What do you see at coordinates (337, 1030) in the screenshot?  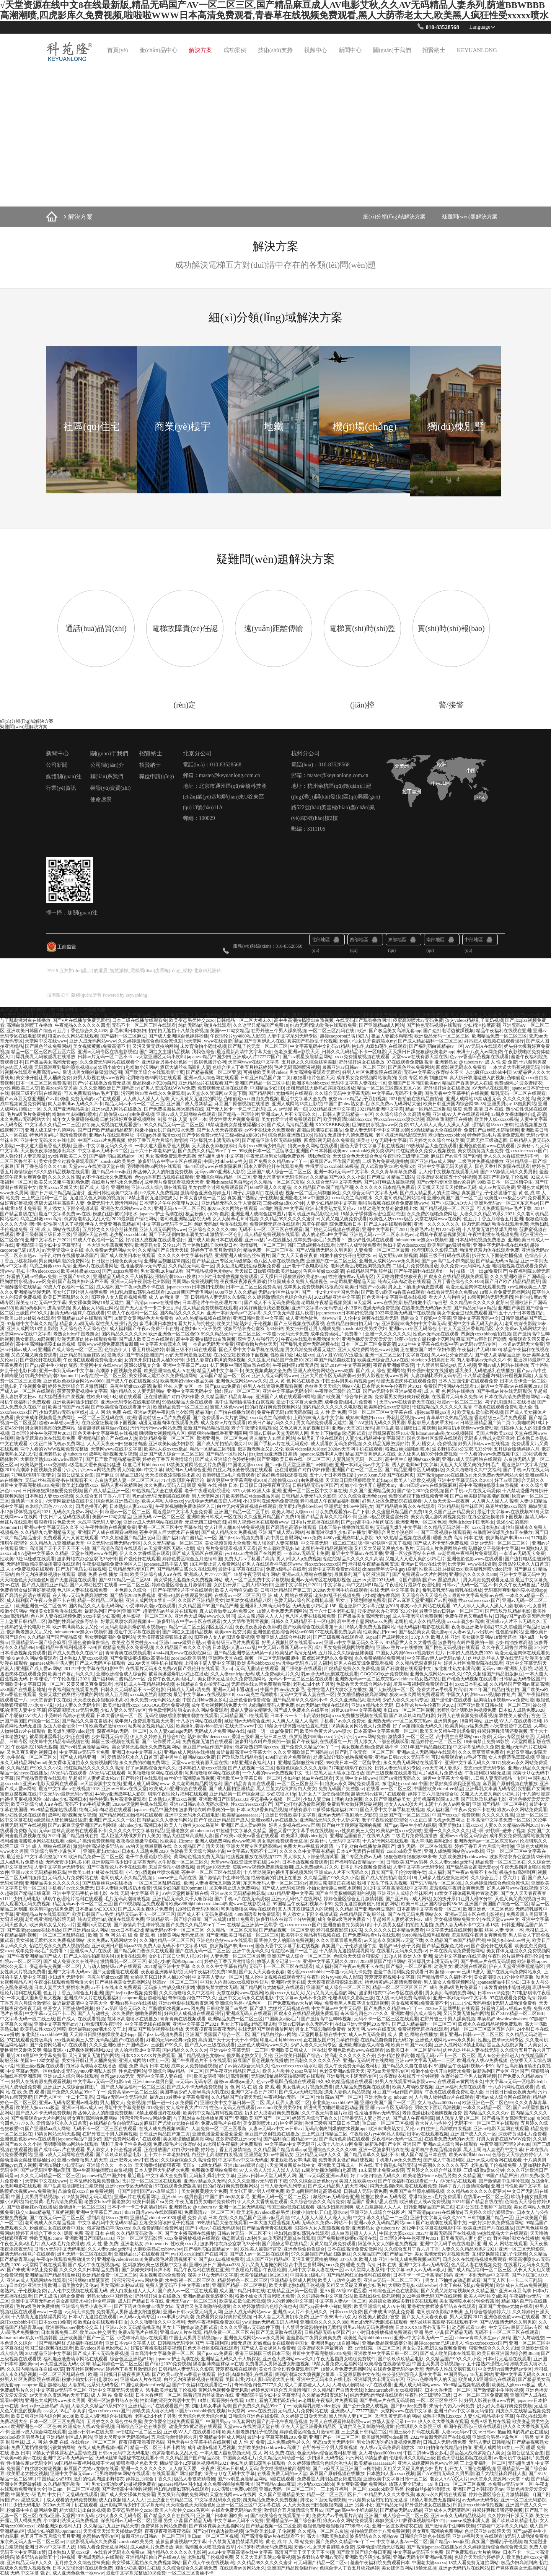 I see `一区二区三区乱码在线 | 欧洲` at bounding box center [337, 1030].